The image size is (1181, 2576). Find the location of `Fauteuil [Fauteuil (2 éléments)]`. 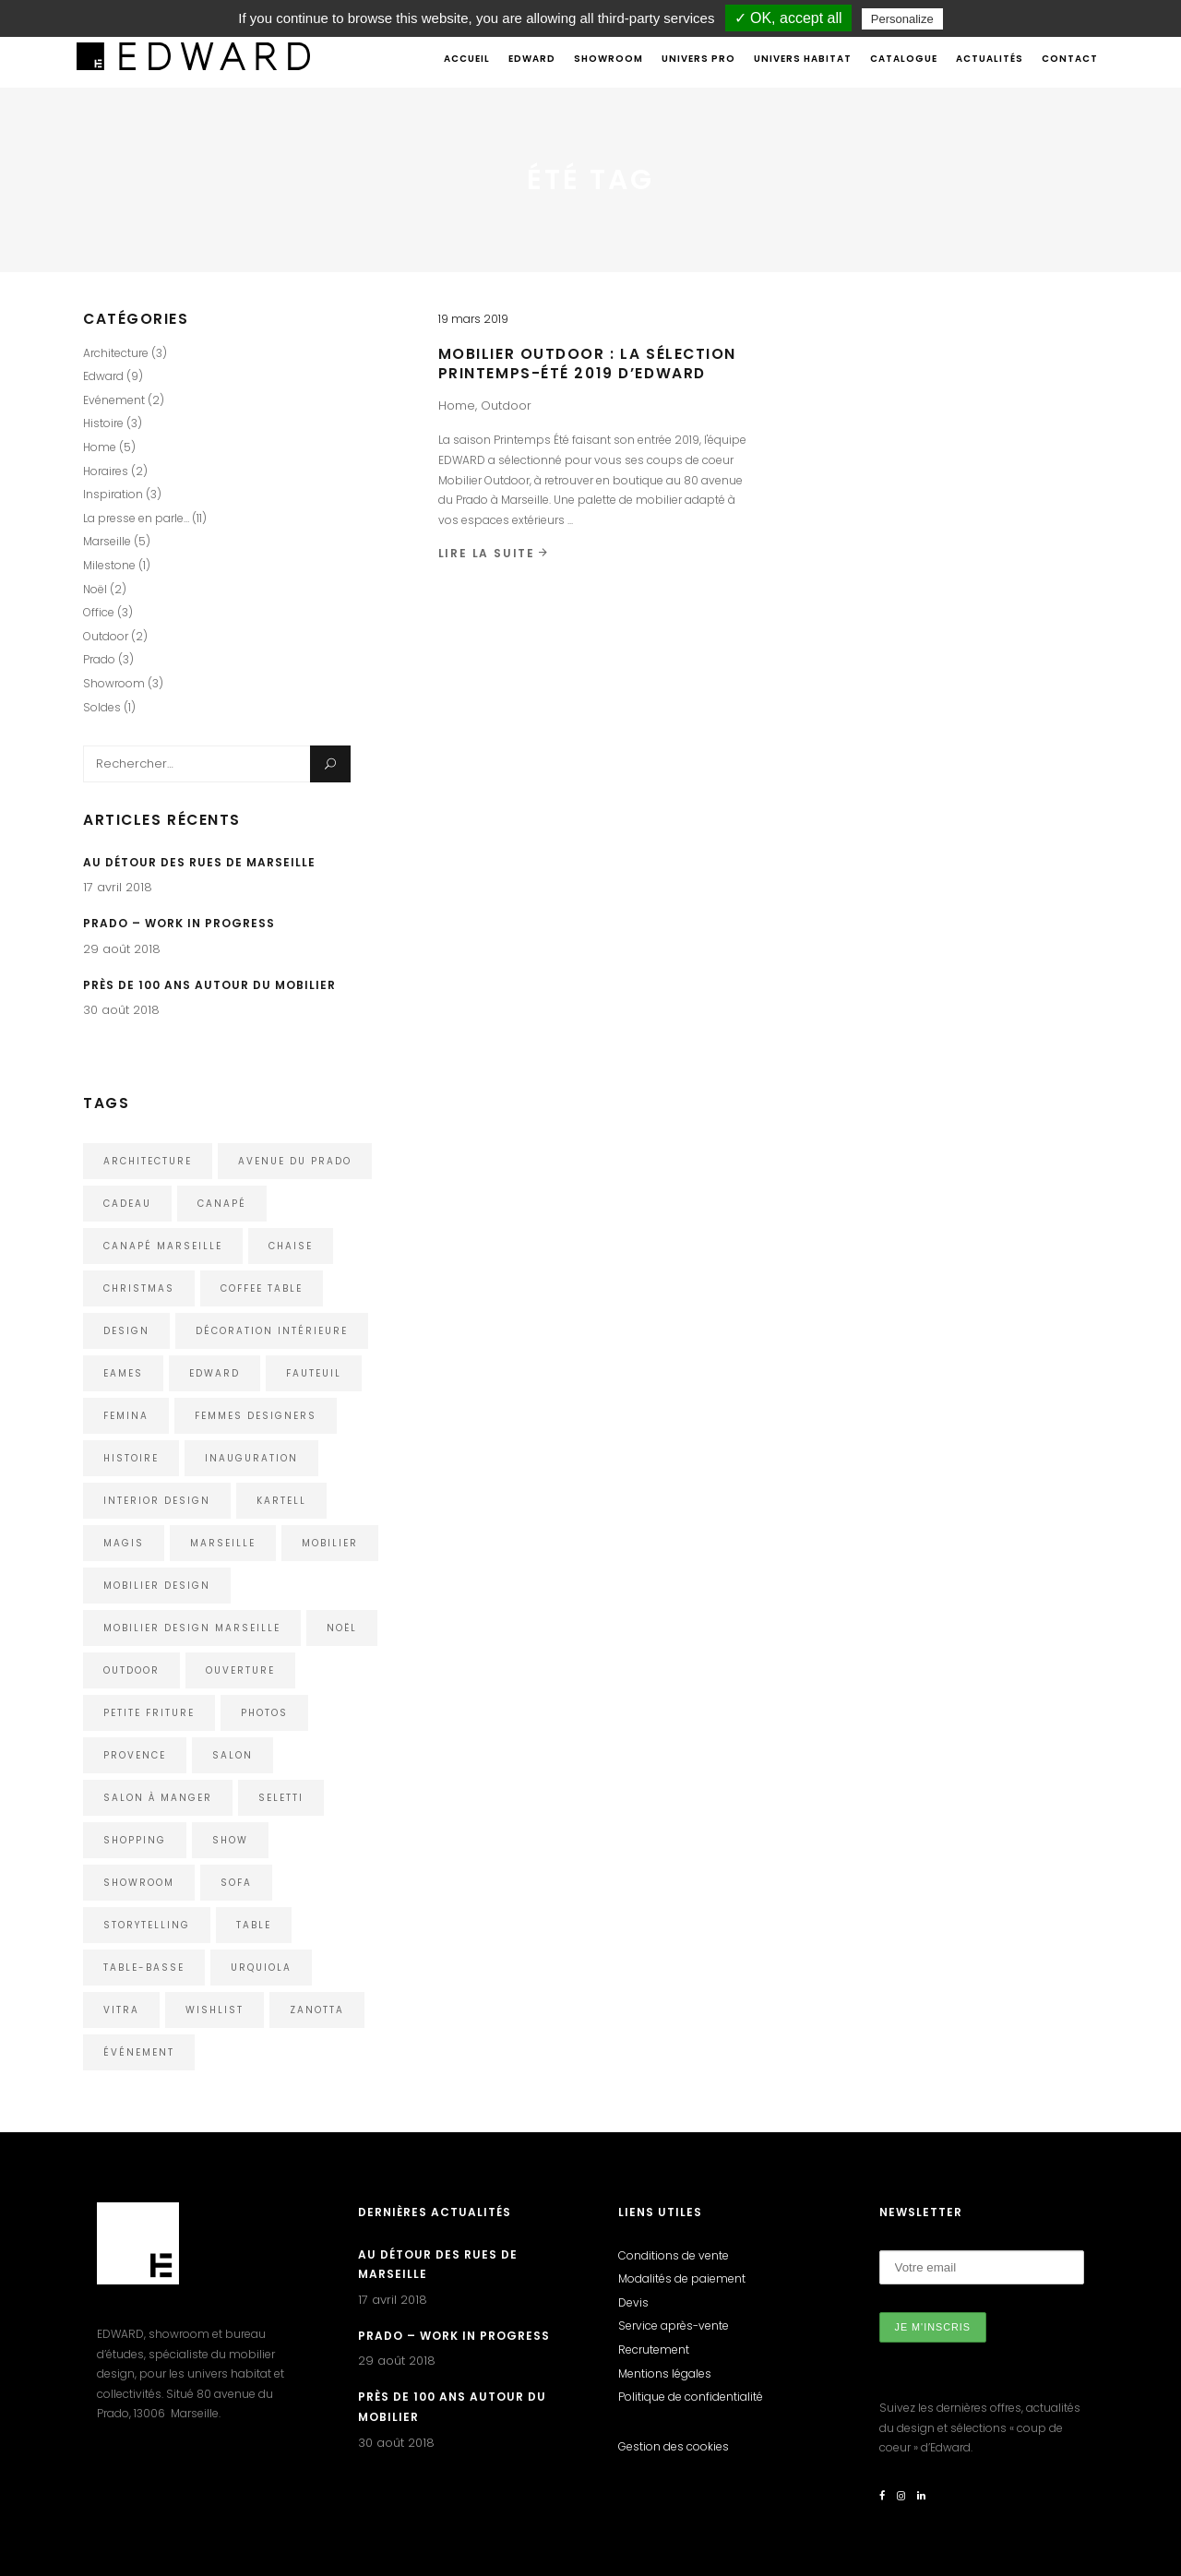

Fauteuil [Fauteuil (2 éléments)] is located at coordinates (313, 1373).